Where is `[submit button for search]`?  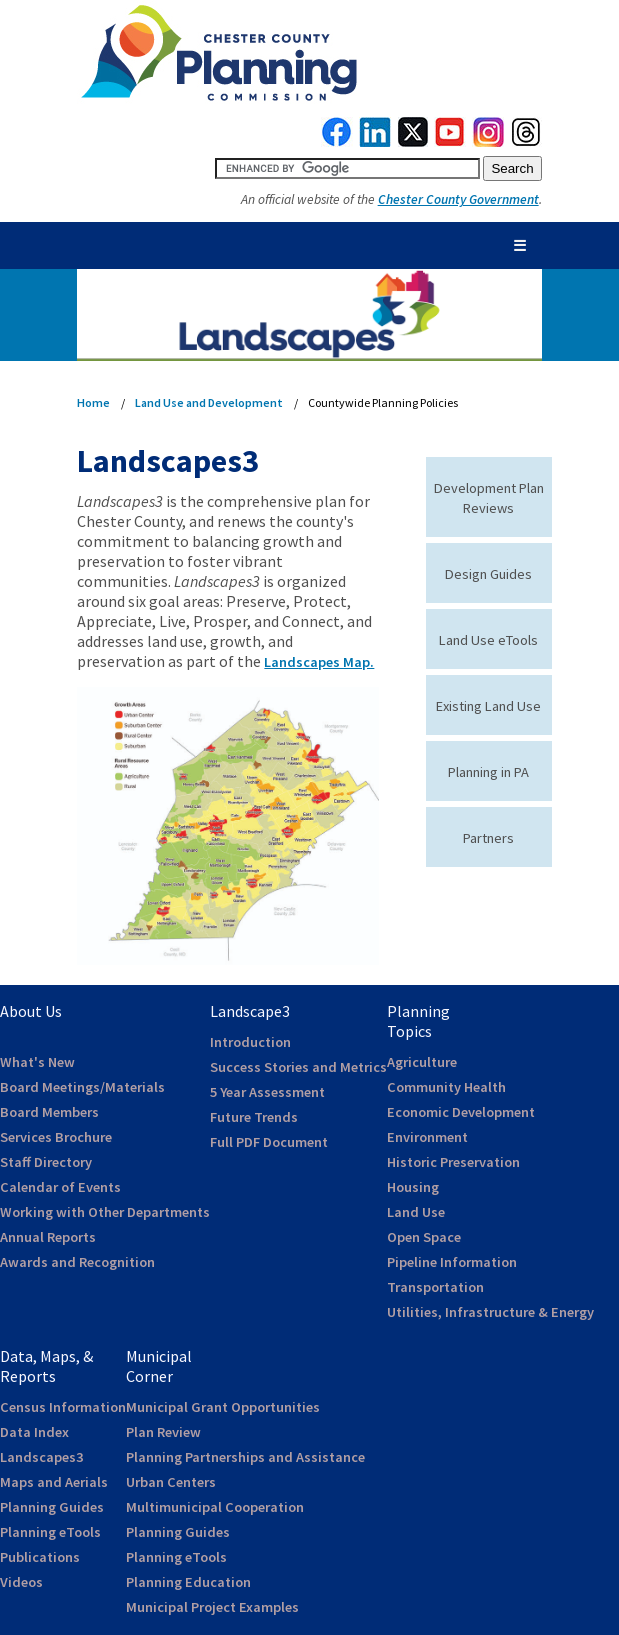 [submit button for search] is located at coordinates (512, 168).